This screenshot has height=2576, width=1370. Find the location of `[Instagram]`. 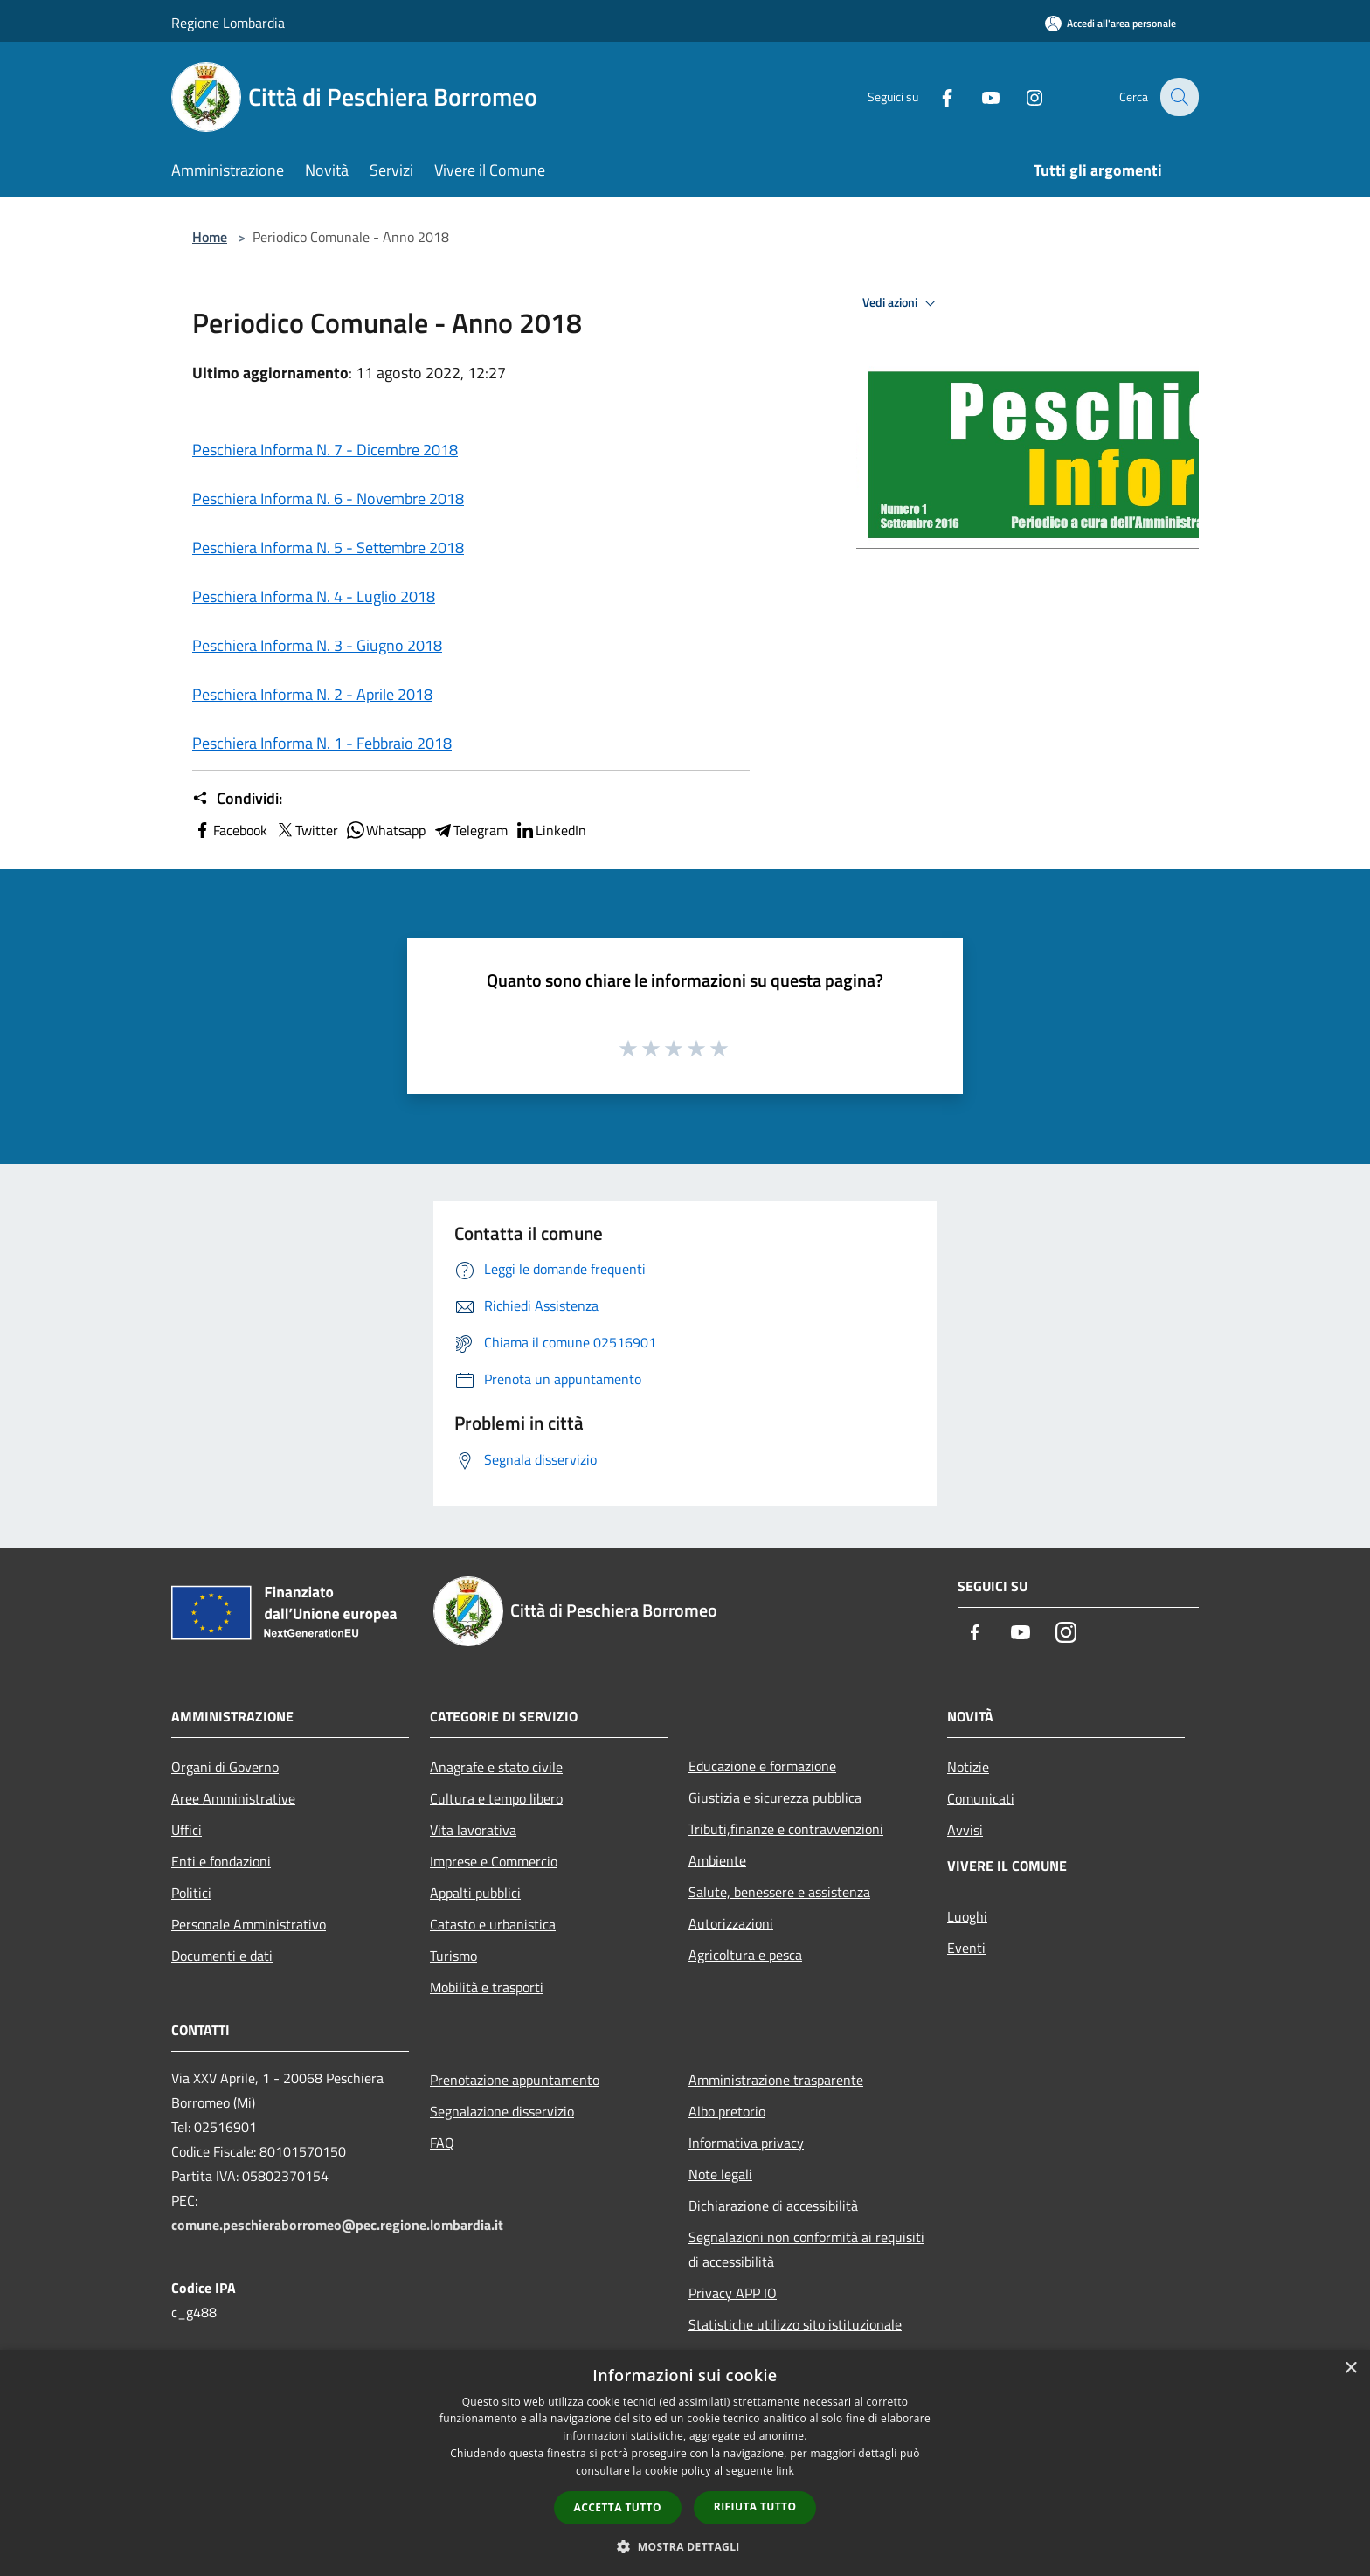

[Instagram] is located at coordinates (1022, 96).